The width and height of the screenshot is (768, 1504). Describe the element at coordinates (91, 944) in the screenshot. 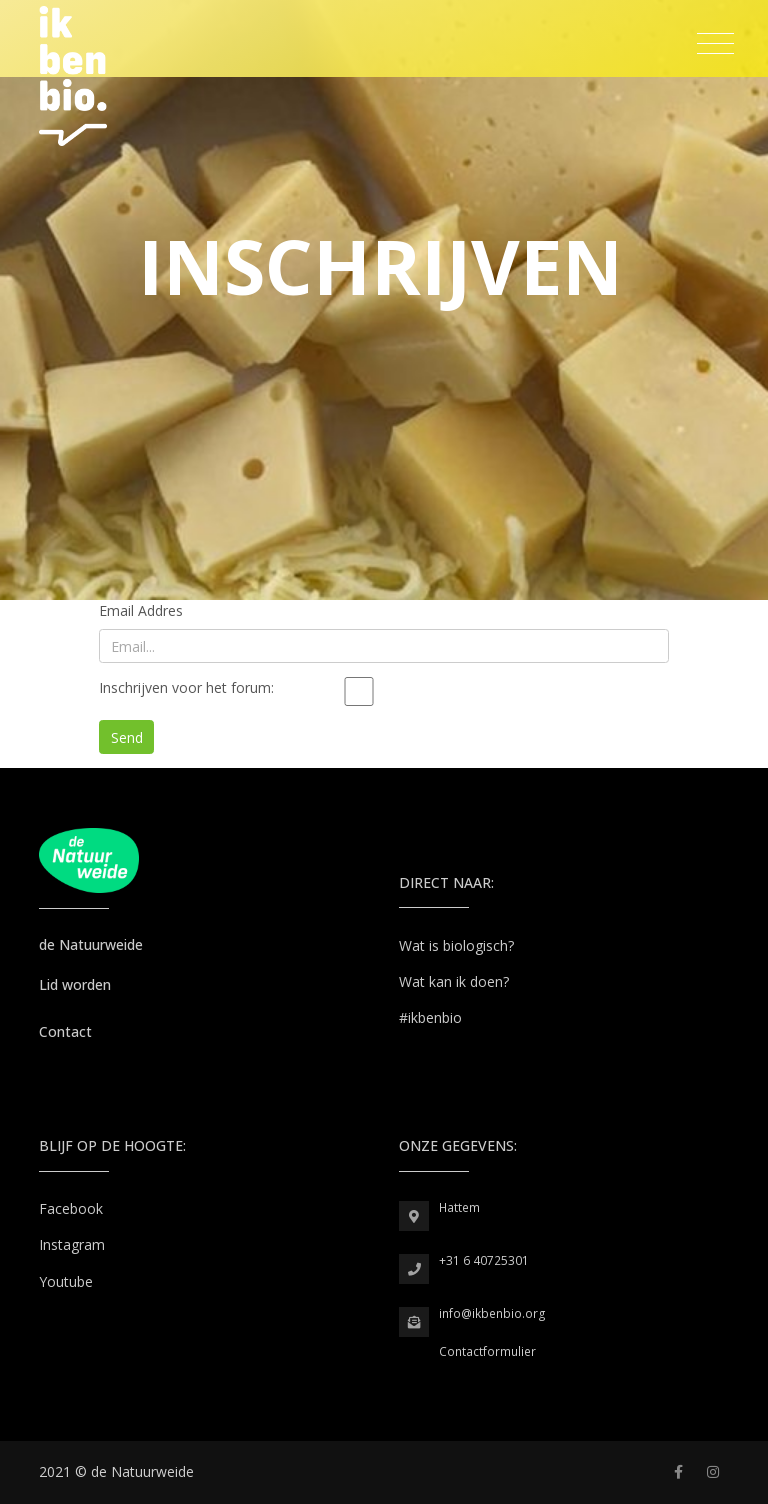

I see `de Natuurweide` at that location.